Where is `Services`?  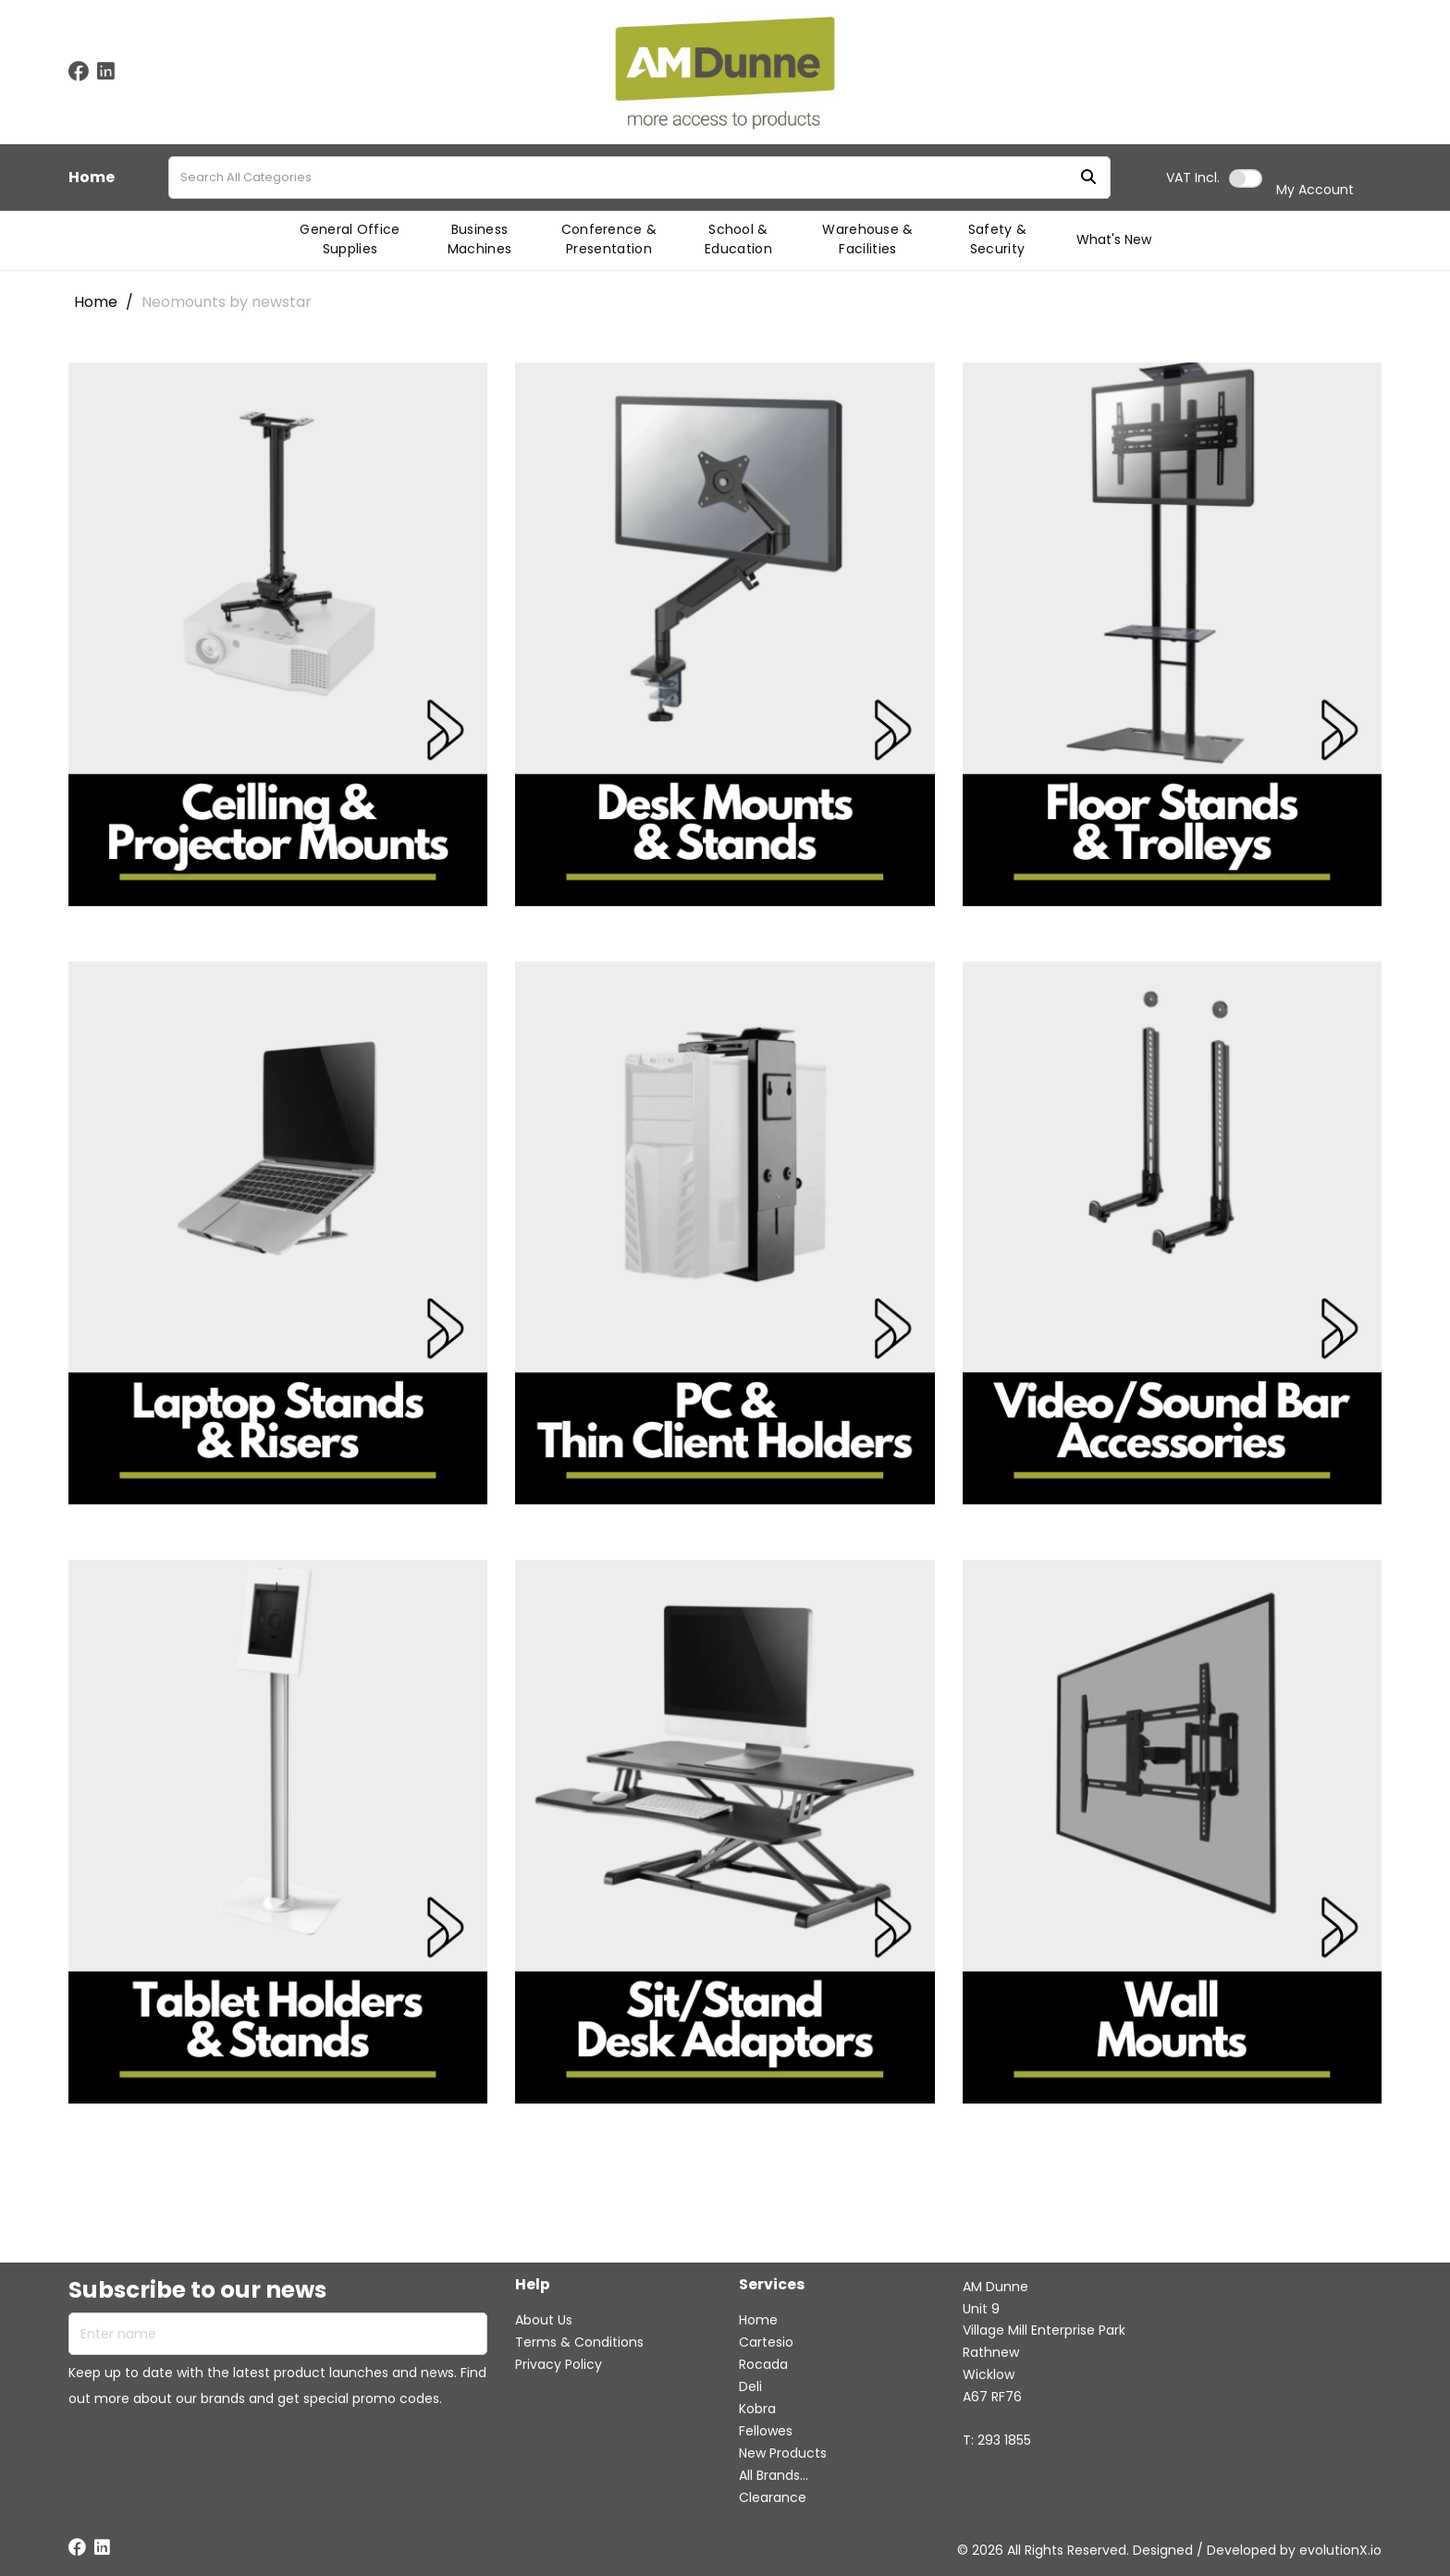
Services is located at coordinates (772, 2285).